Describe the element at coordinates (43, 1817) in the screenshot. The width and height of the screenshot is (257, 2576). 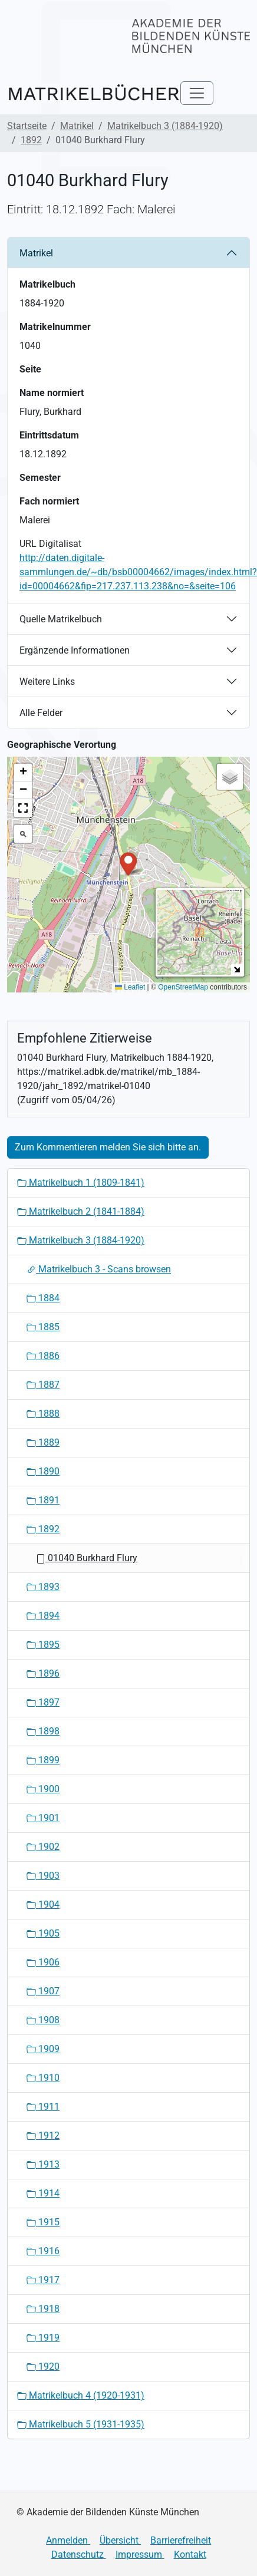
I see `1901` at that location.